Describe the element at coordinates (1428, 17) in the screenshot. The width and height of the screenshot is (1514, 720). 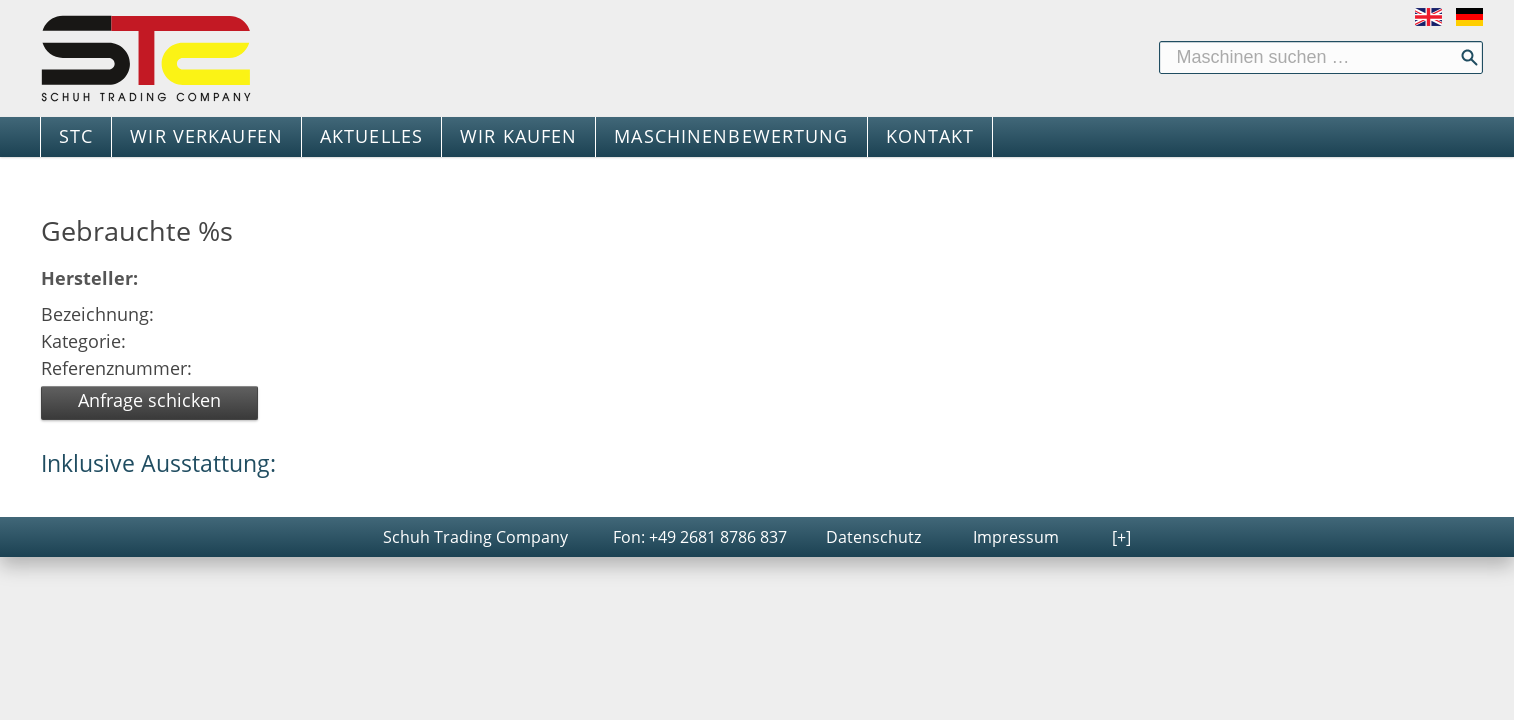
I see `English` at that location.